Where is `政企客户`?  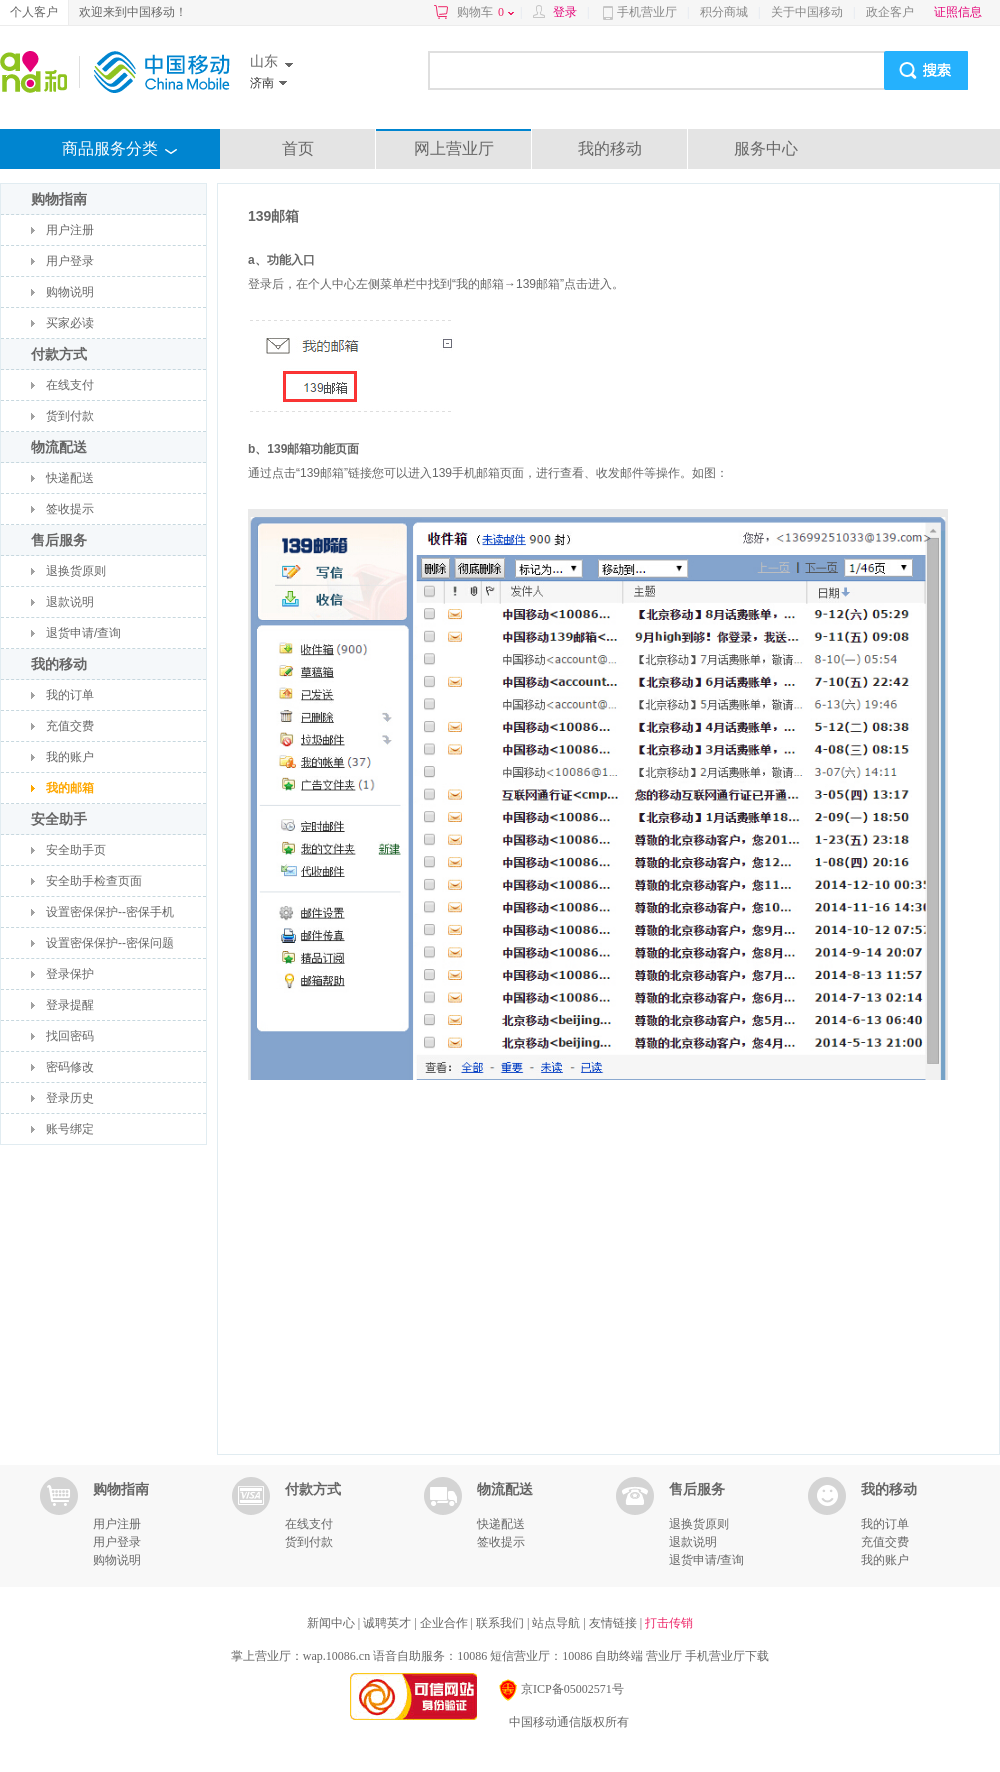 政企客户 is located at coordinates (890, 12).